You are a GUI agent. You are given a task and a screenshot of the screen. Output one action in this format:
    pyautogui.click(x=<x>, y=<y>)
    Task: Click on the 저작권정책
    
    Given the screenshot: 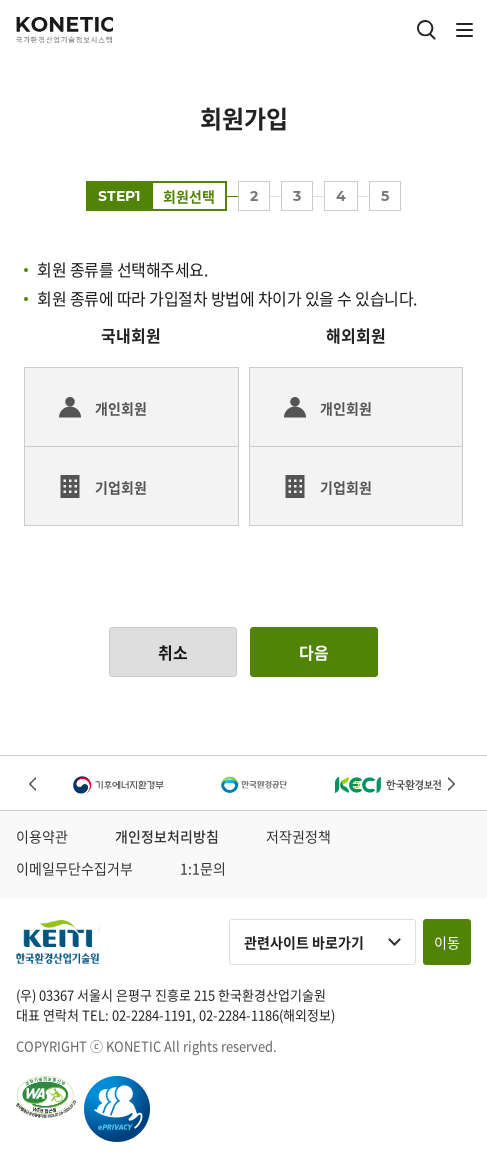 What is the action you would take?
    pyautogui.click(x=298, y=836)
    